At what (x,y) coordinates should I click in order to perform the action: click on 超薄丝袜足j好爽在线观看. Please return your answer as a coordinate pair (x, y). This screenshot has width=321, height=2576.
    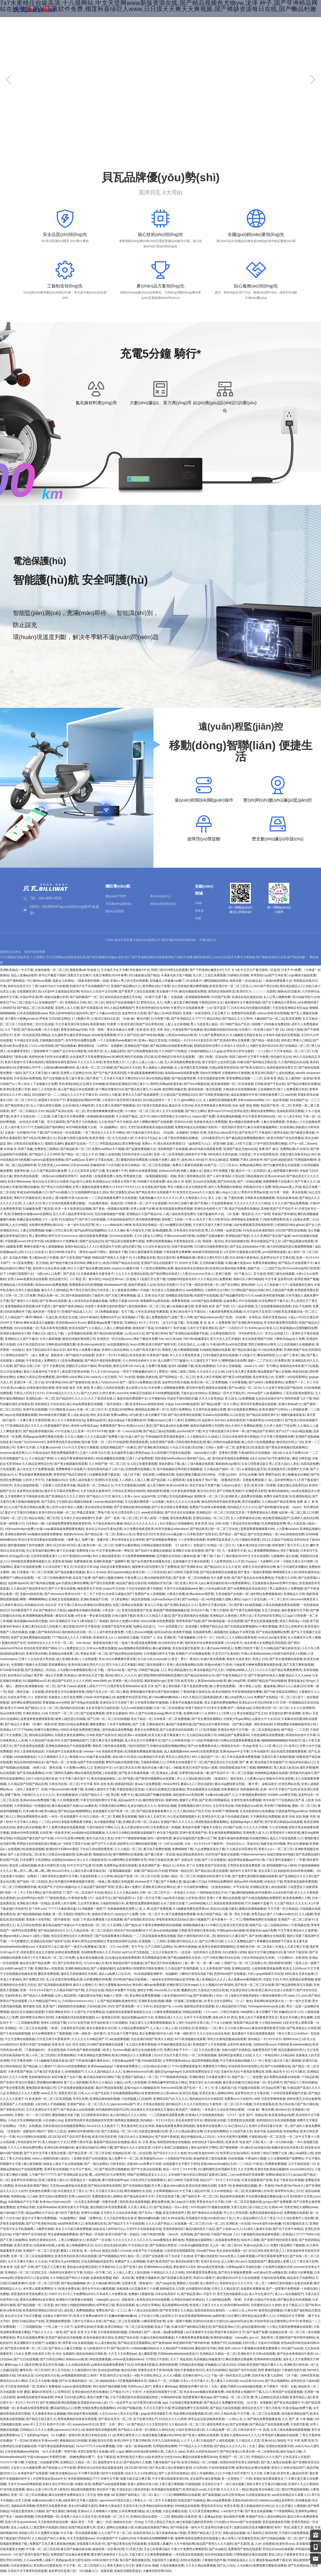
    Looking at the image, I should click on (253, 2470).